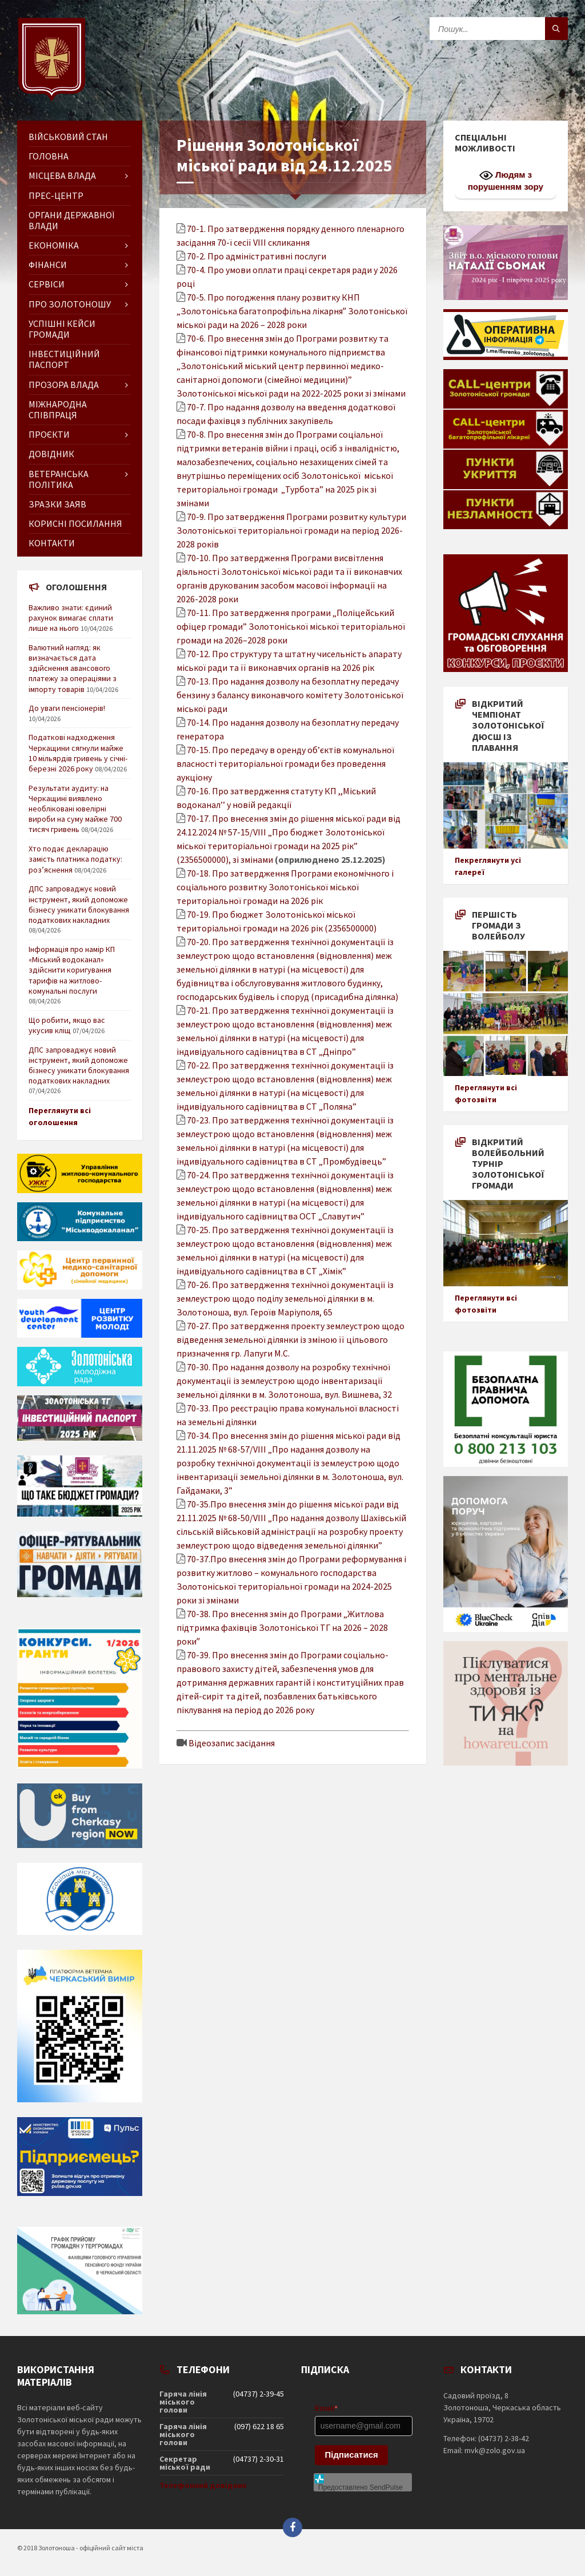 Image resolution: width=585 pixels, height=2576 pixels. What do you see at coordinates (72, 970) in the screenshot?
I see `Інформація про намір КП «Міський водоканал» здійснити коригування тарифів на житлово-комунальні послуги` at bounding box center [72, 970].